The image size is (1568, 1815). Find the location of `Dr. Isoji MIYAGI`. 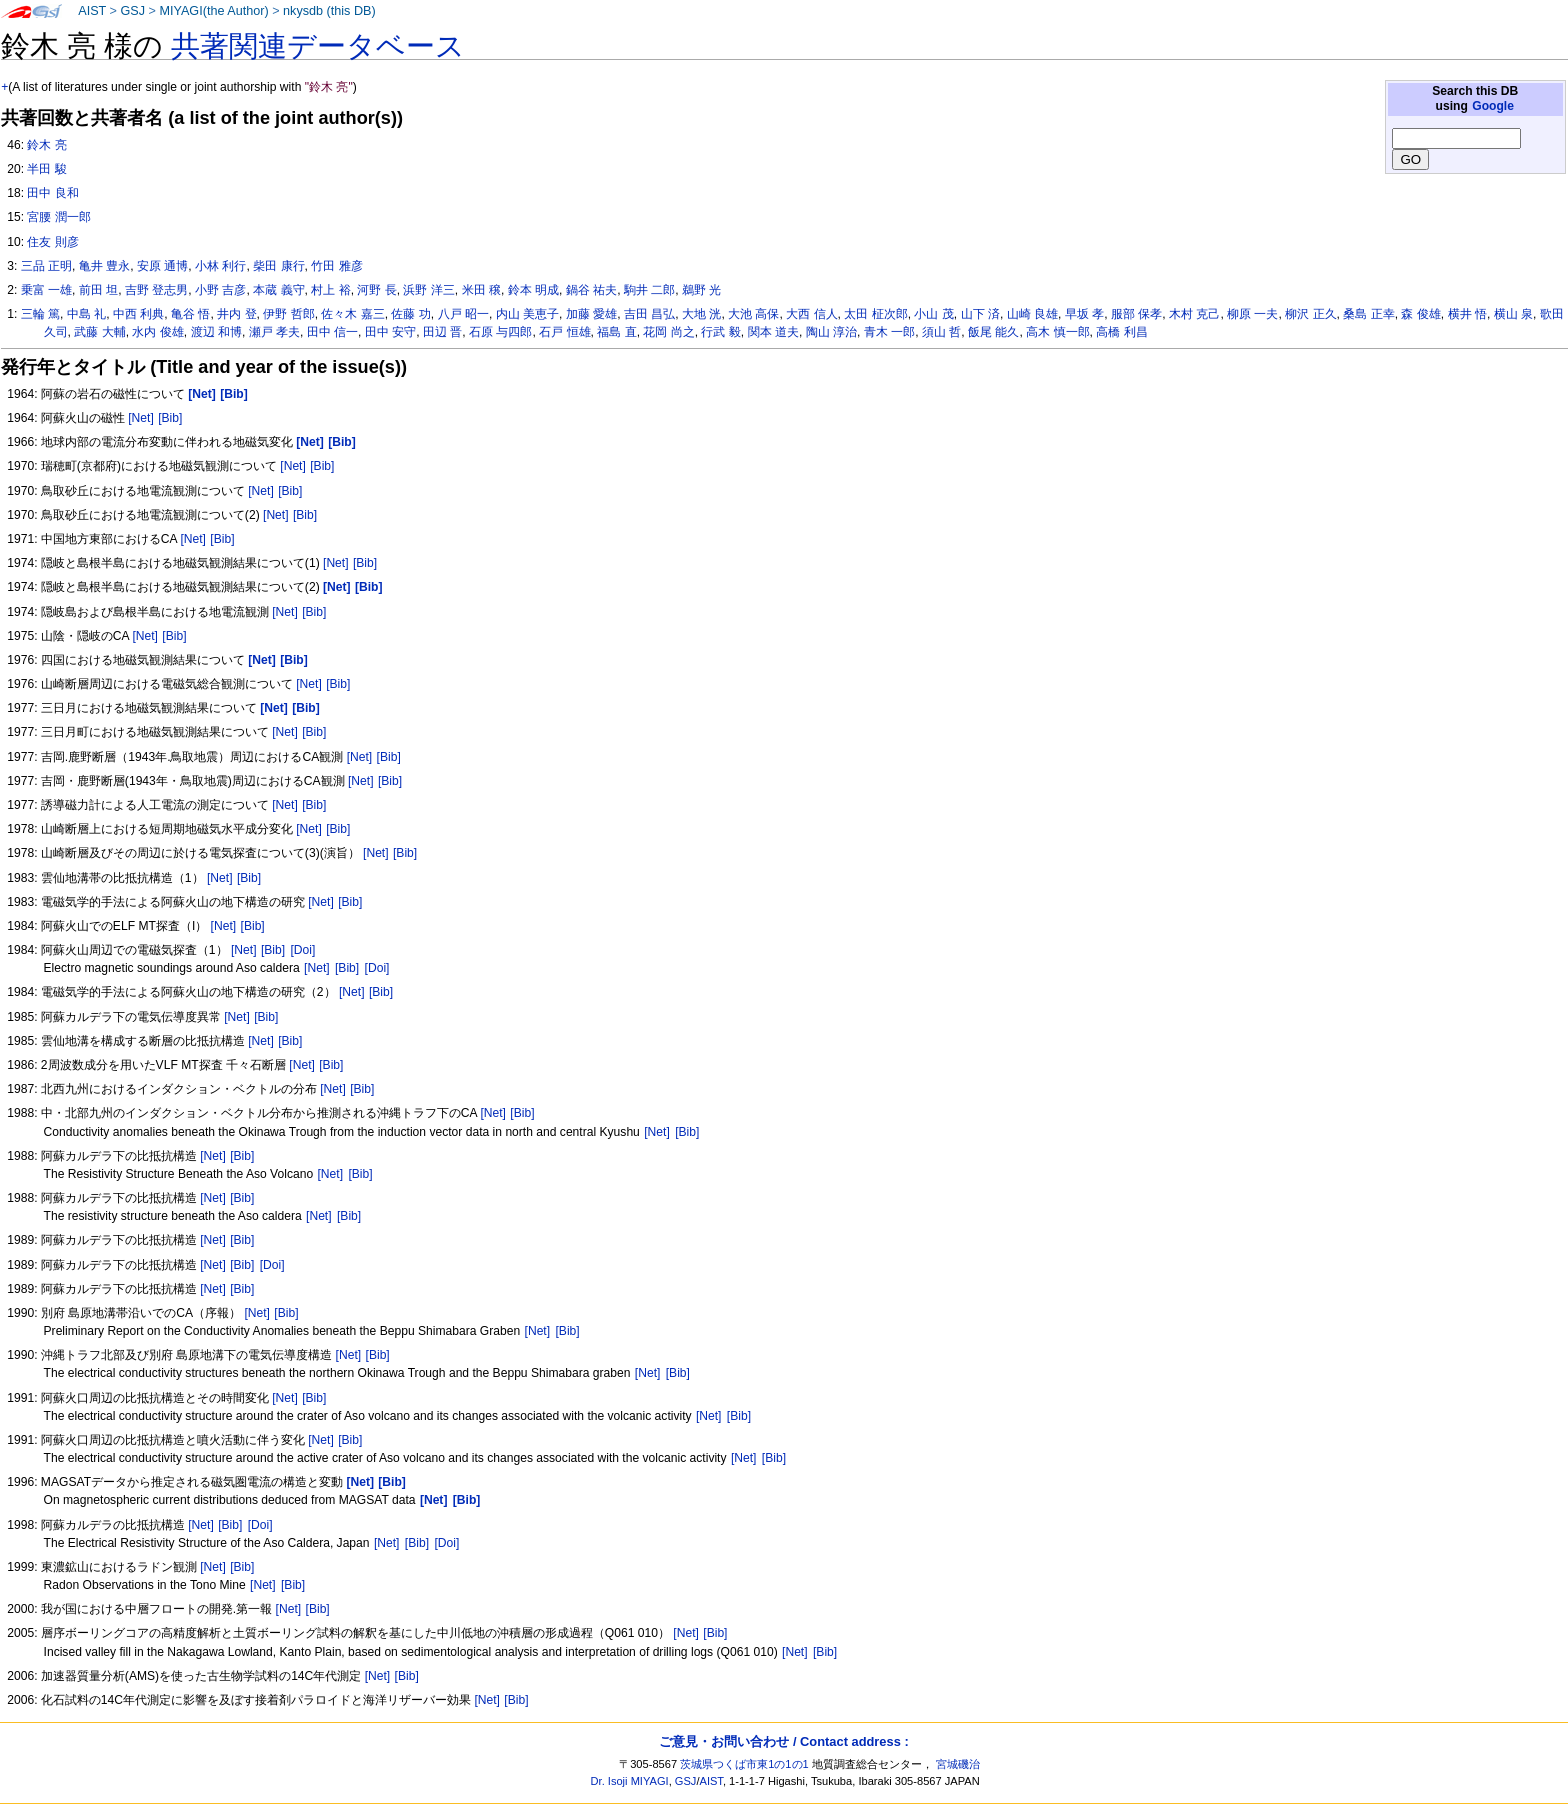

Dr. Isoji MIYAGI is located at coordinates (630, 1781).